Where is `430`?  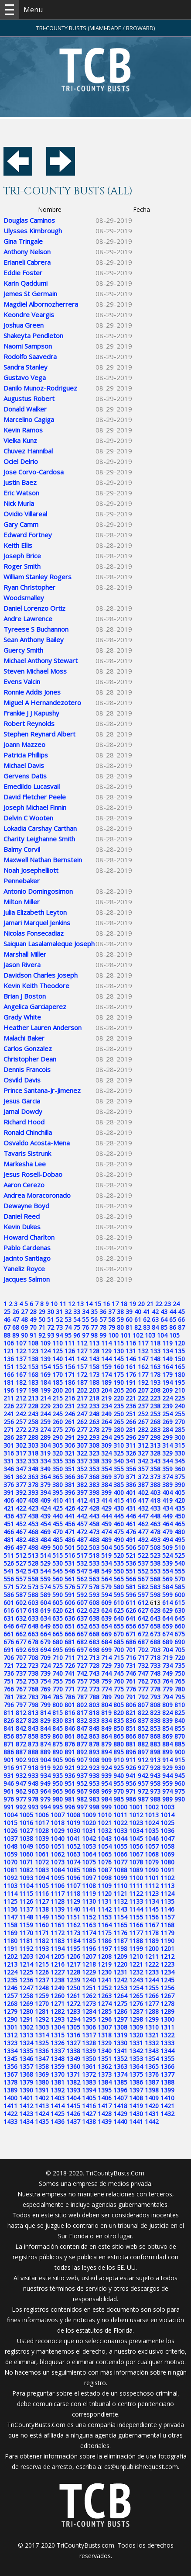
430 is located at coordinates (118, 1508).